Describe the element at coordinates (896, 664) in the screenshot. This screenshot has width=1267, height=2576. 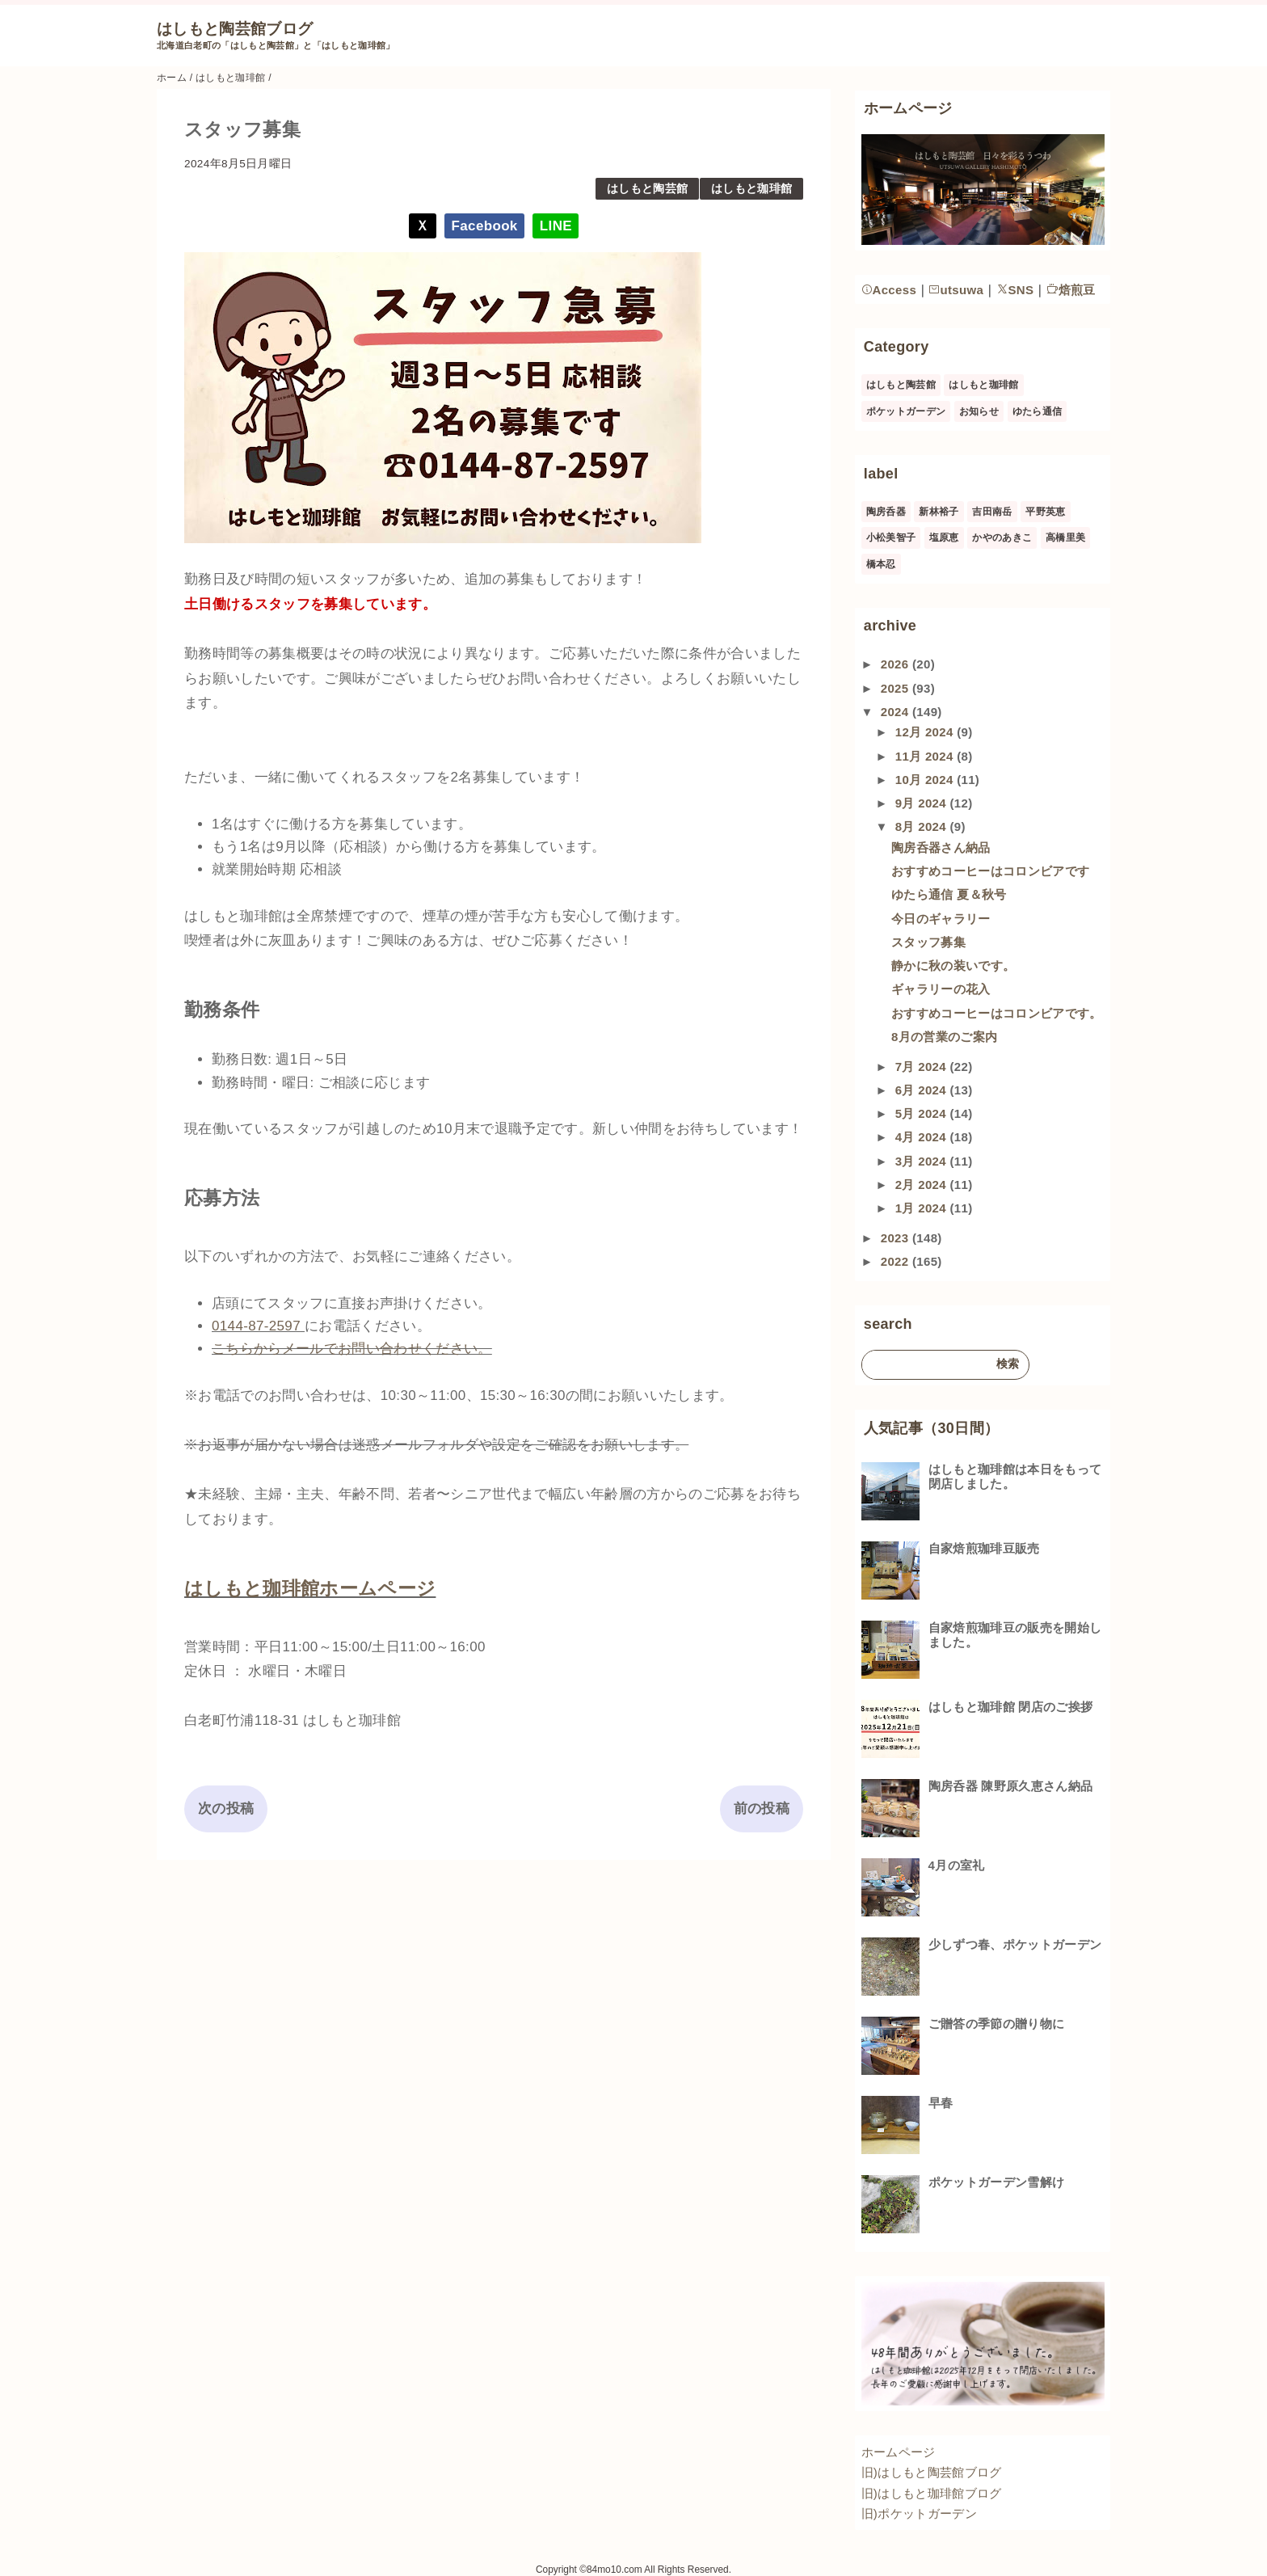
I see `2026` at that location.